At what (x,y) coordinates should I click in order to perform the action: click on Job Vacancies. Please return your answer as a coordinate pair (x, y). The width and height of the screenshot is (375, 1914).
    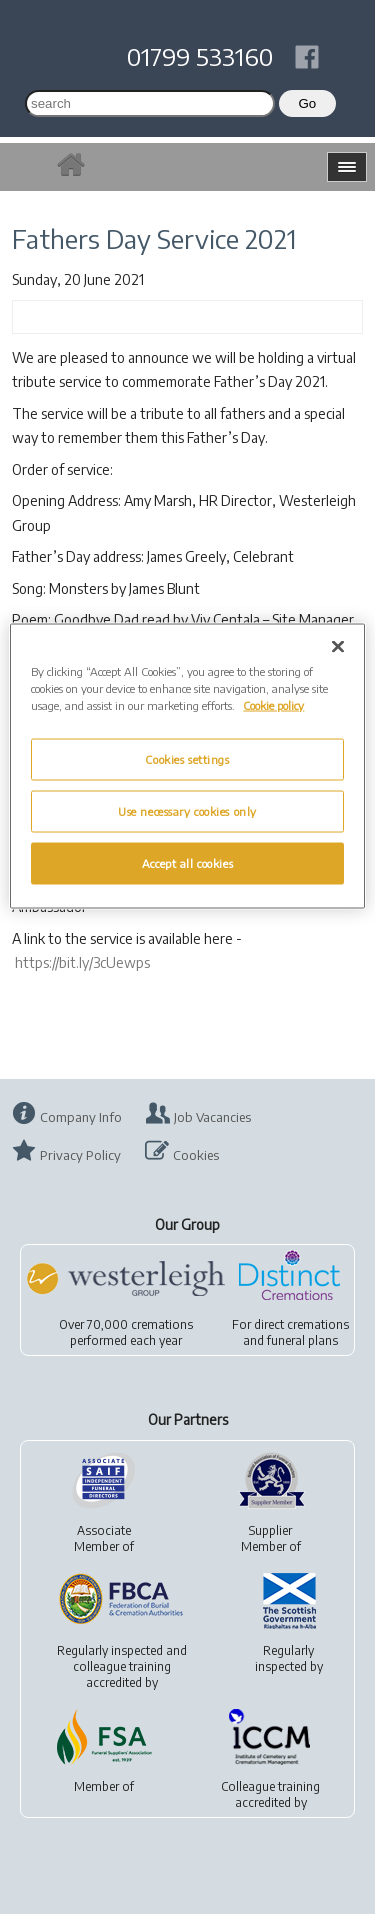
    Looking at the image, I should click on (212, 1117).